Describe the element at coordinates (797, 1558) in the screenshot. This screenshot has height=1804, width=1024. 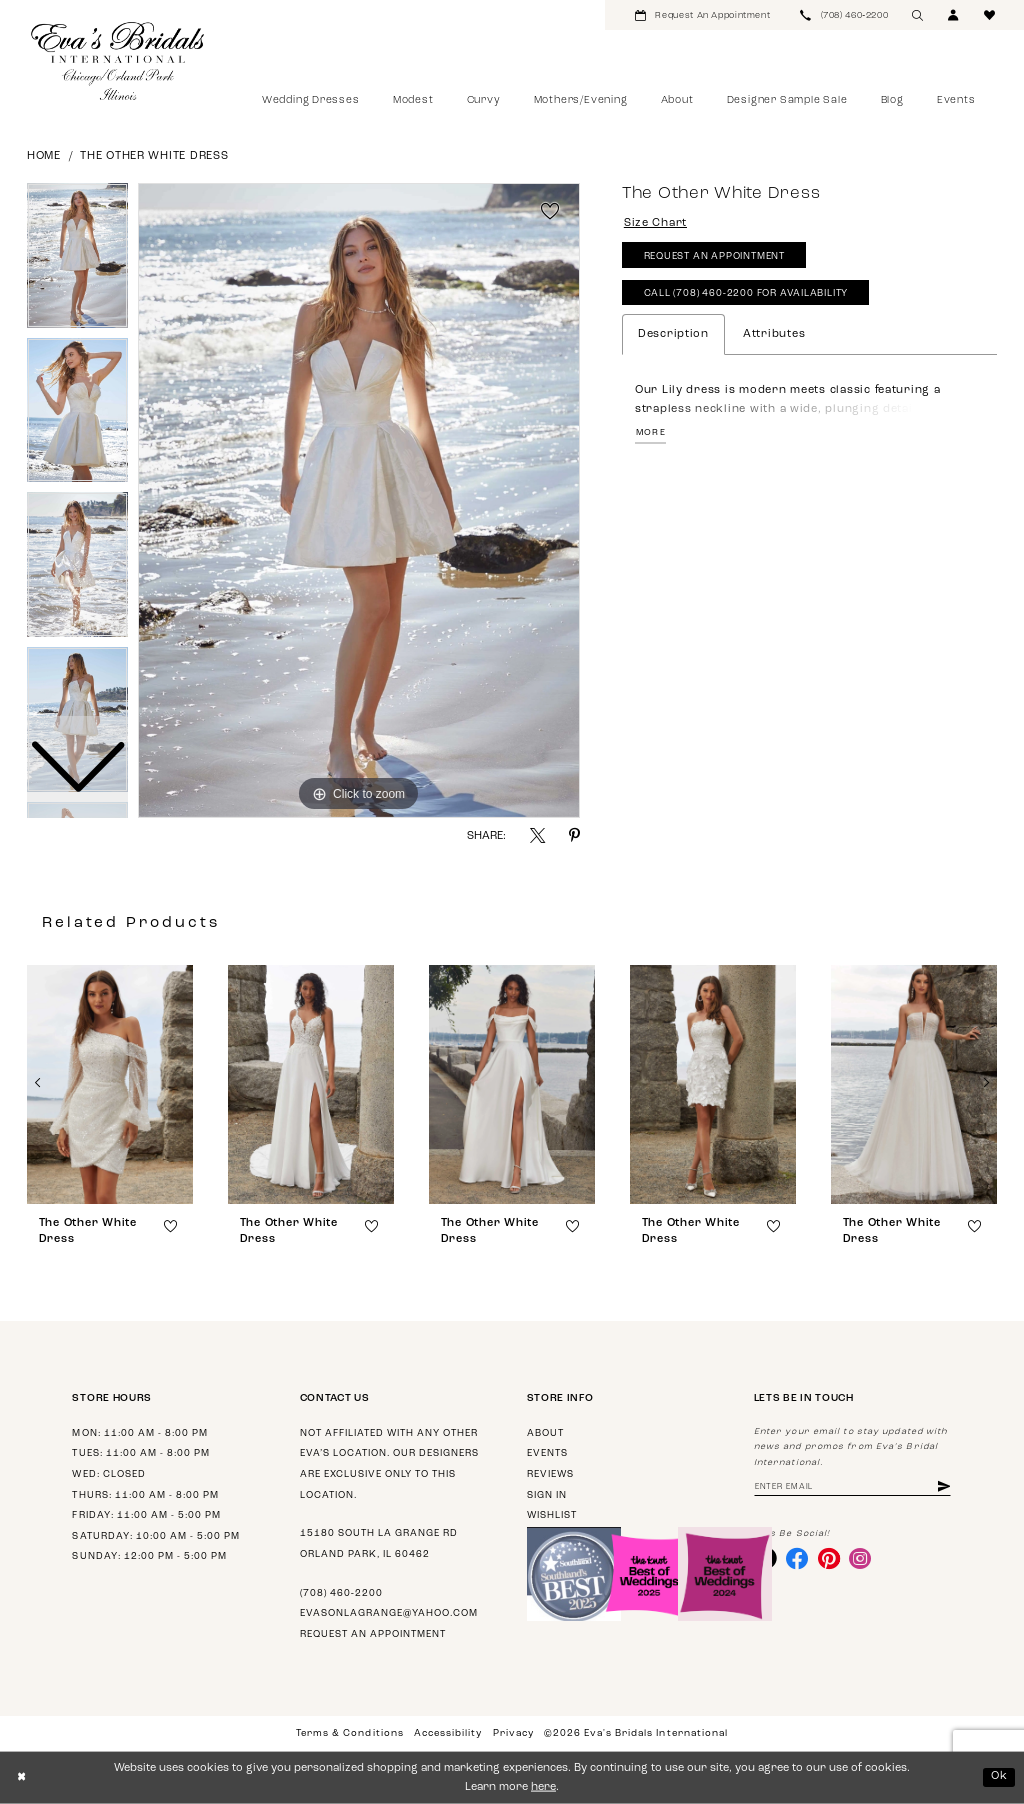
I see `[Visit our Facebook - Opens in new tab]` at that location.